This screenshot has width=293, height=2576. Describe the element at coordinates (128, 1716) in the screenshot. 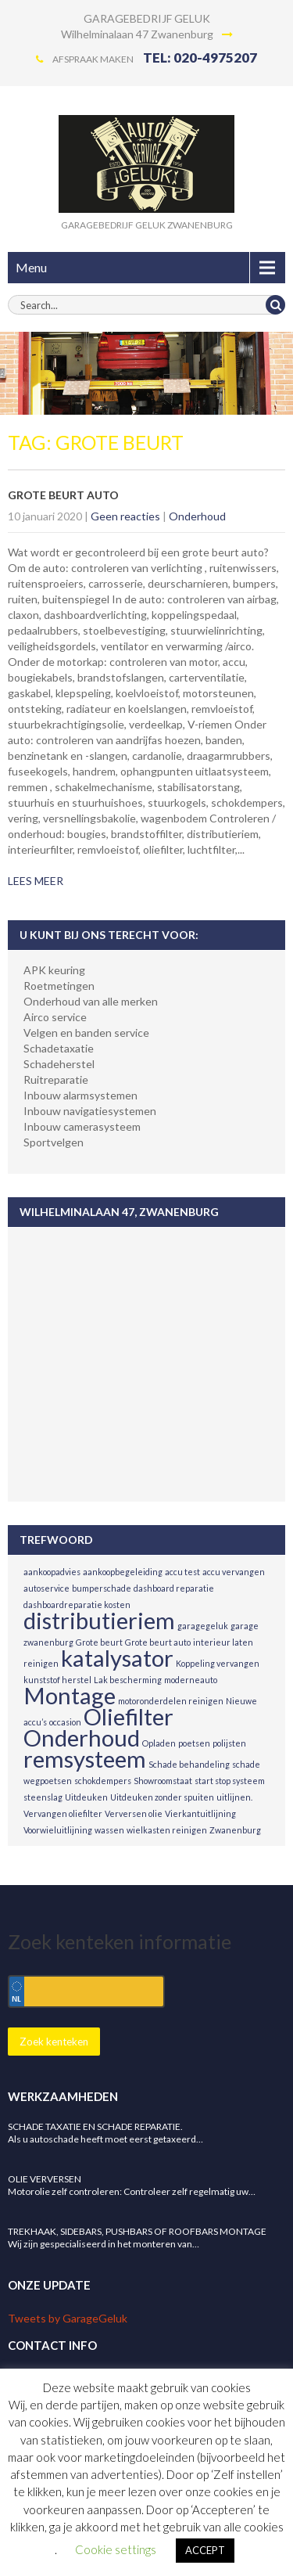

I see `Oliefilter [Oliefilter (2 items)]` at that location.